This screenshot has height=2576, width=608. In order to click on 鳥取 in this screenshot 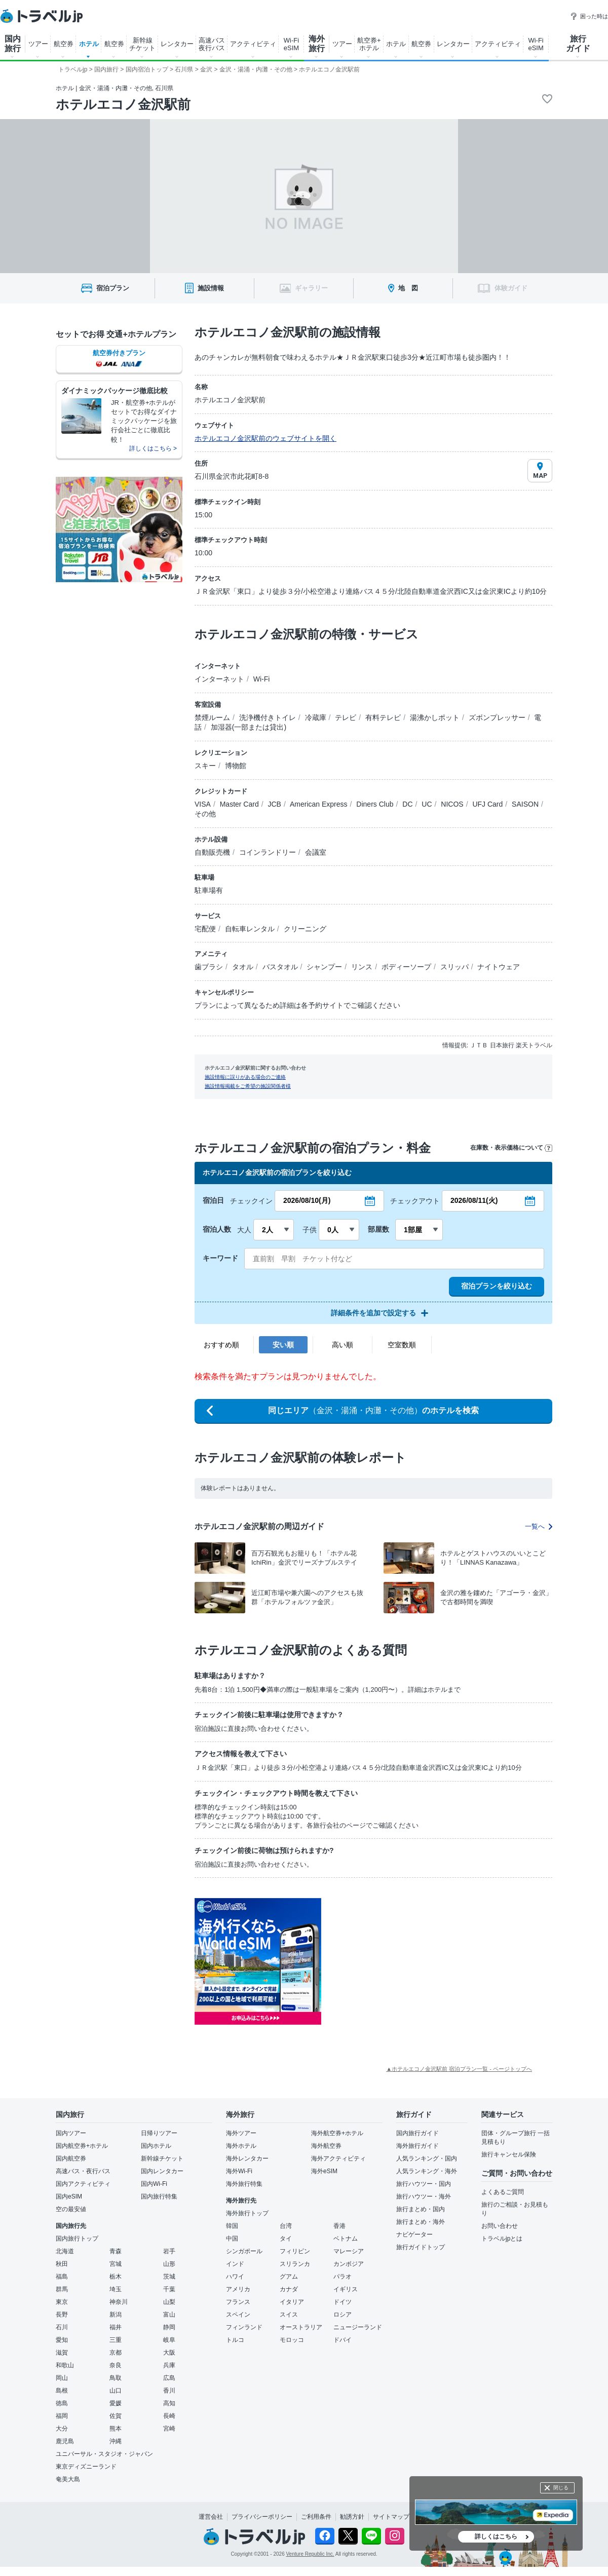, I will do `click(115, 2377)`.